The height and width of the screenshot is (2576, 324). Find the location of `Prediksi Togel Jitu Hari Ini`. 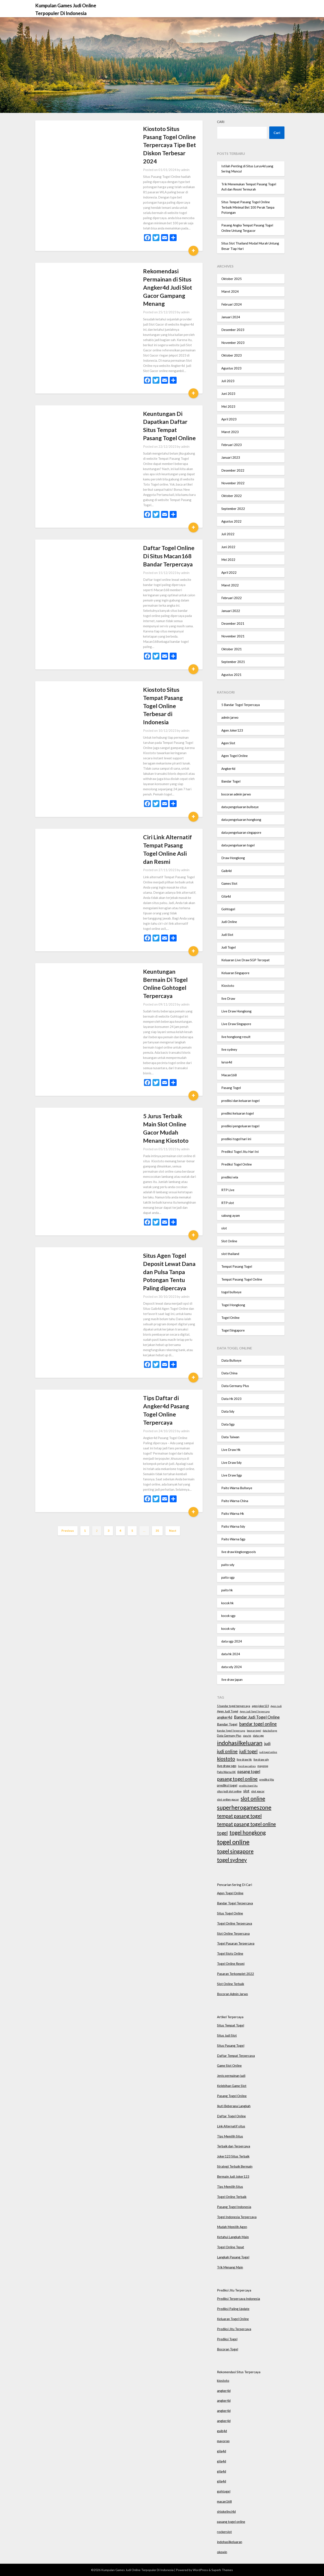

Prediksi Togel Jitu Hari Ini is located at coordinates (240, 1151).